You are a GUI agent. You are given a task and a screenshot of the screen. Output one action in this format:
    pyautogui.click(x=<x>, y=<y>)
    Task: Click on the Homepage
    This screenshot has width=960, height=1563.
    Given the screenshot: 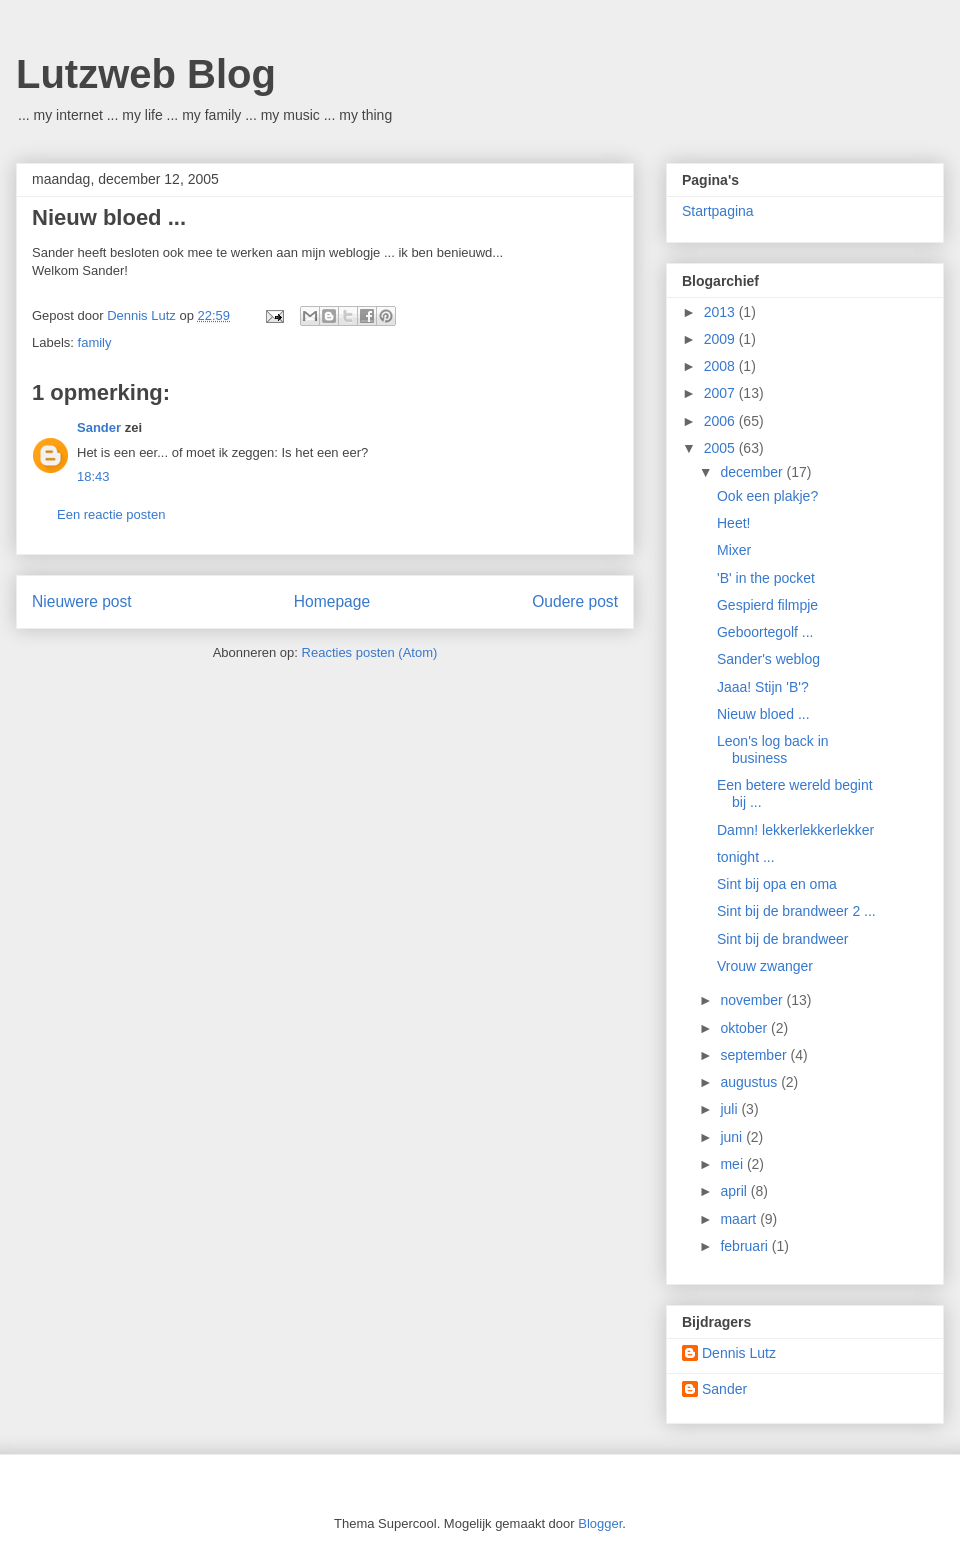 What is the action you would take?
    pyautogui.click(x=332, y=601)
    